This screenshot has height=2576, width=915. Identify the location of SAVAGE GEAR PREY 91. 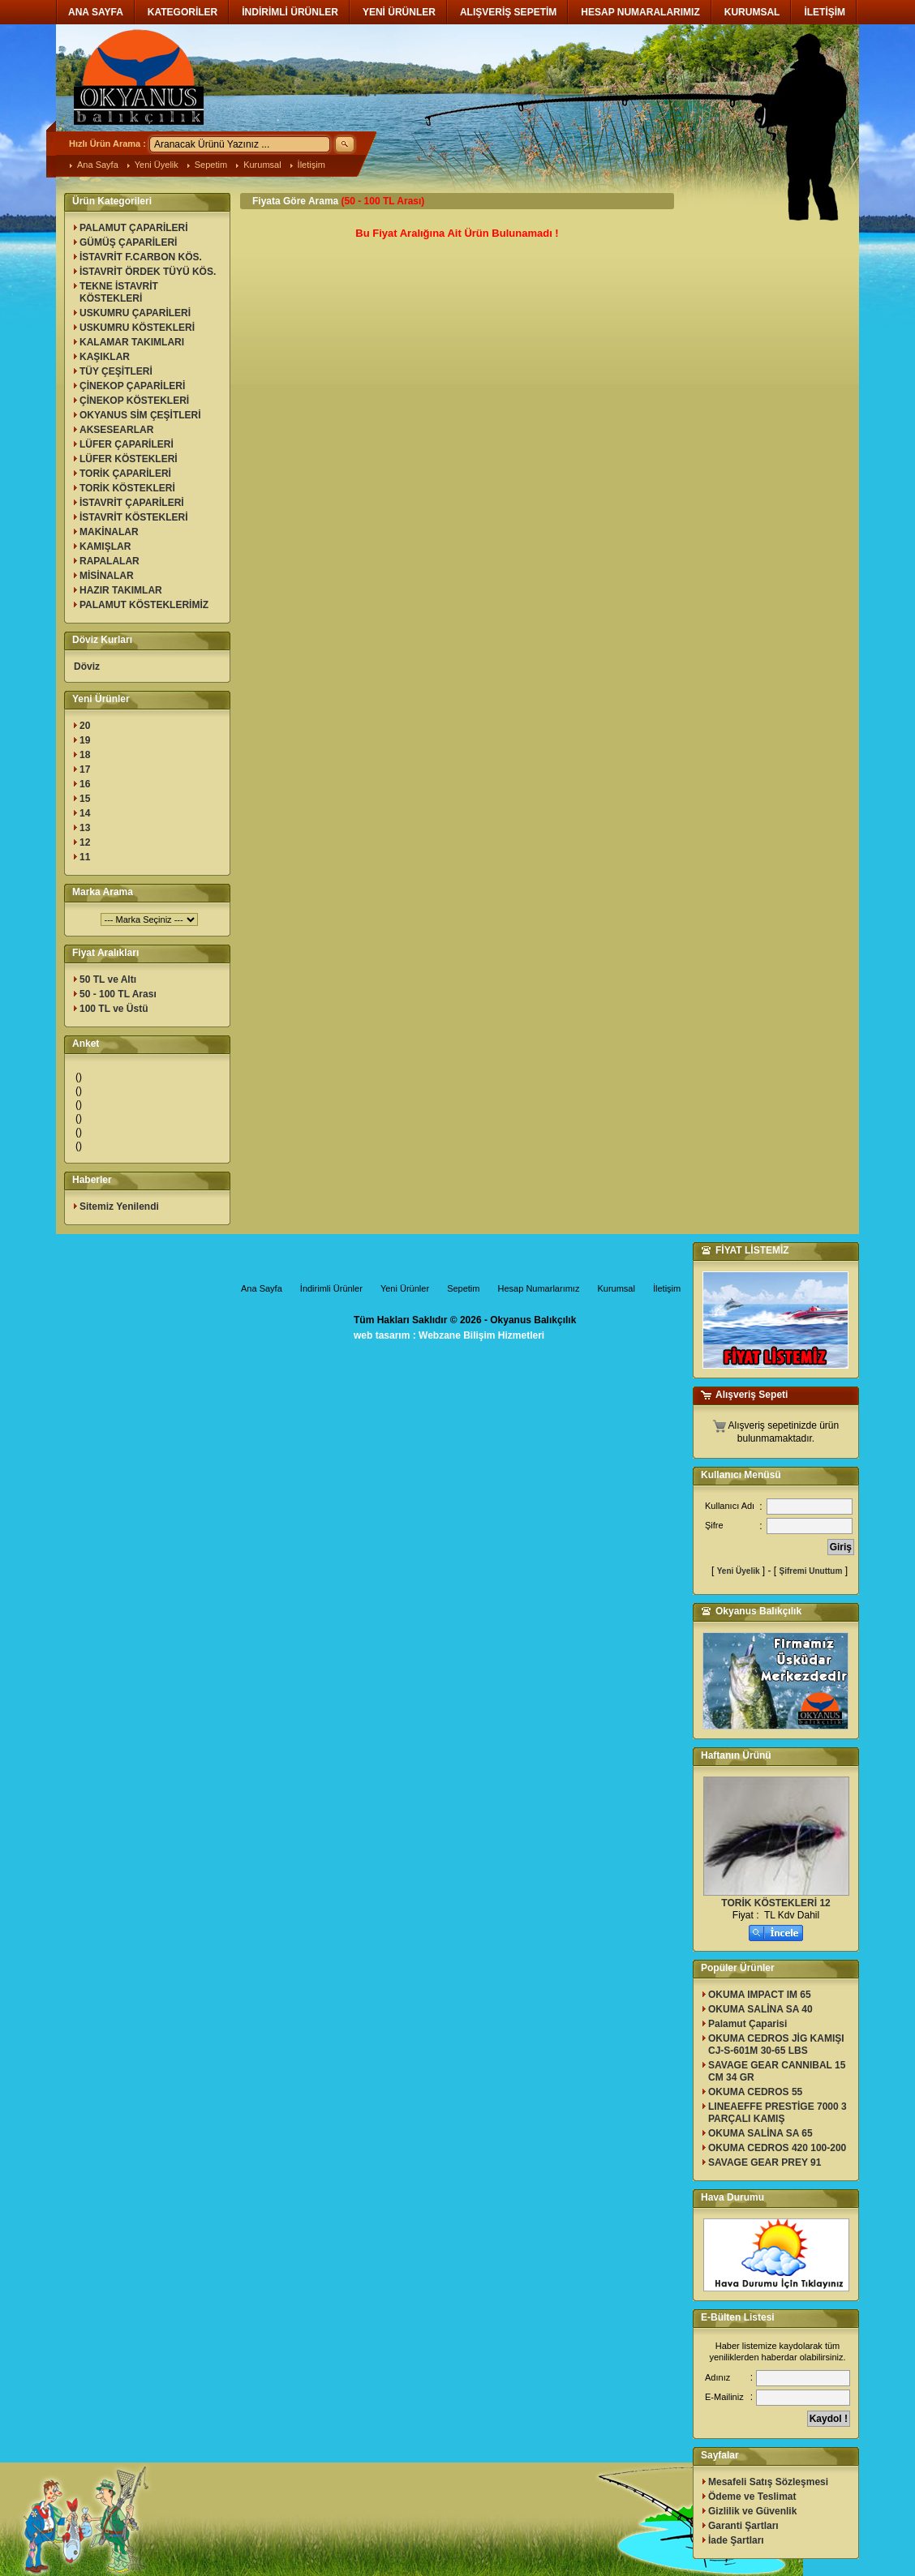
(764, 2162).